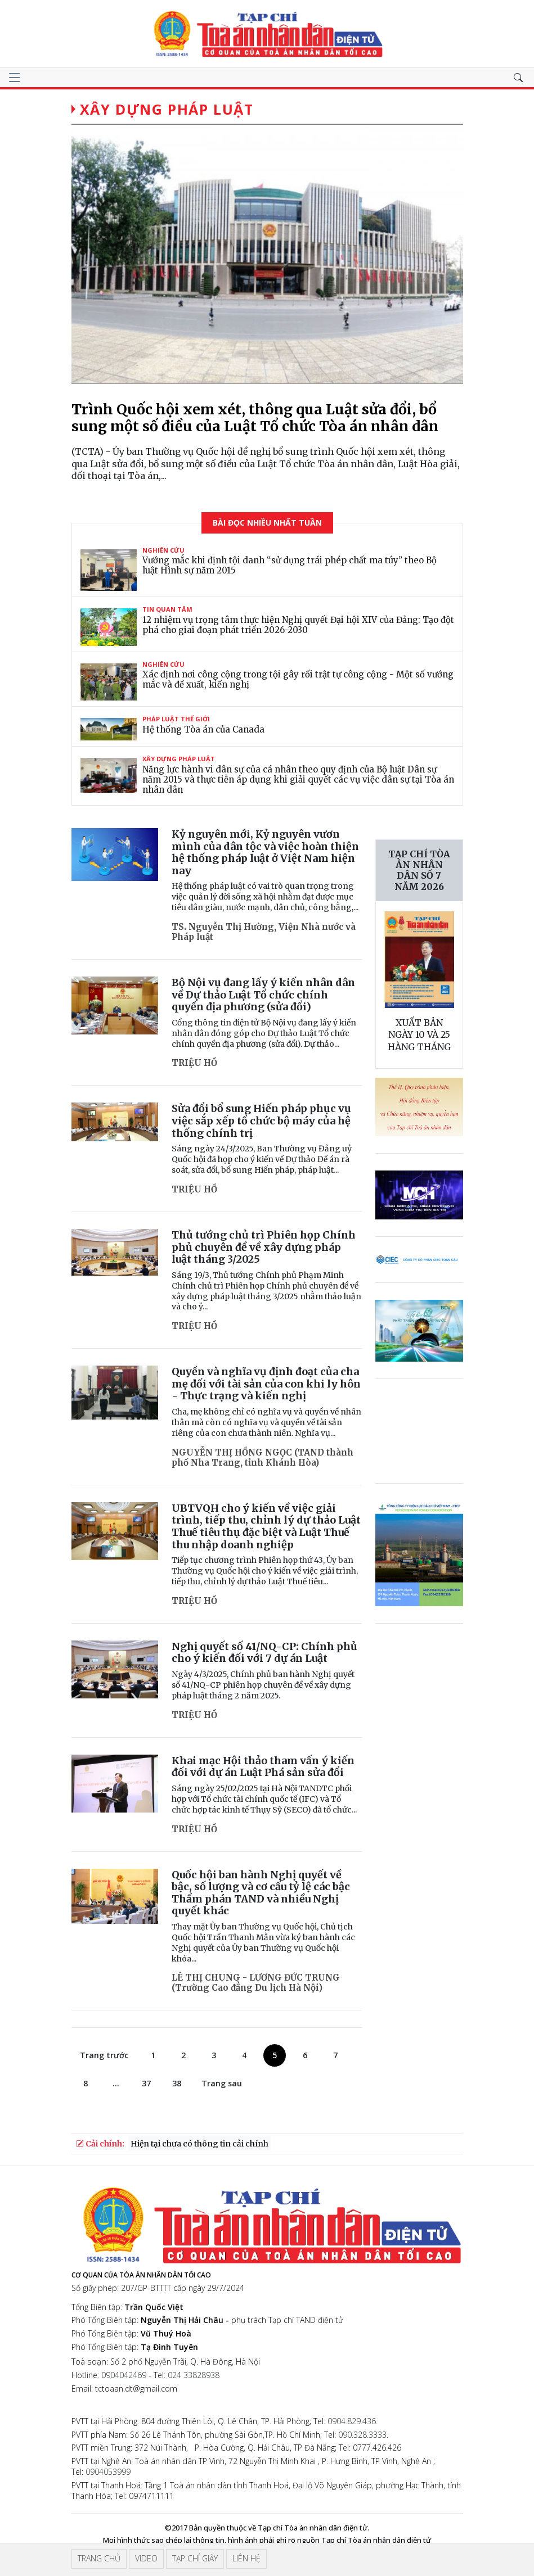 Image resolution: width=534 pixels, height=2576 pixels. What do you see at coordinates (176, 2083) in the screenshot?
I see `38` at bounding box center [176, 2083].